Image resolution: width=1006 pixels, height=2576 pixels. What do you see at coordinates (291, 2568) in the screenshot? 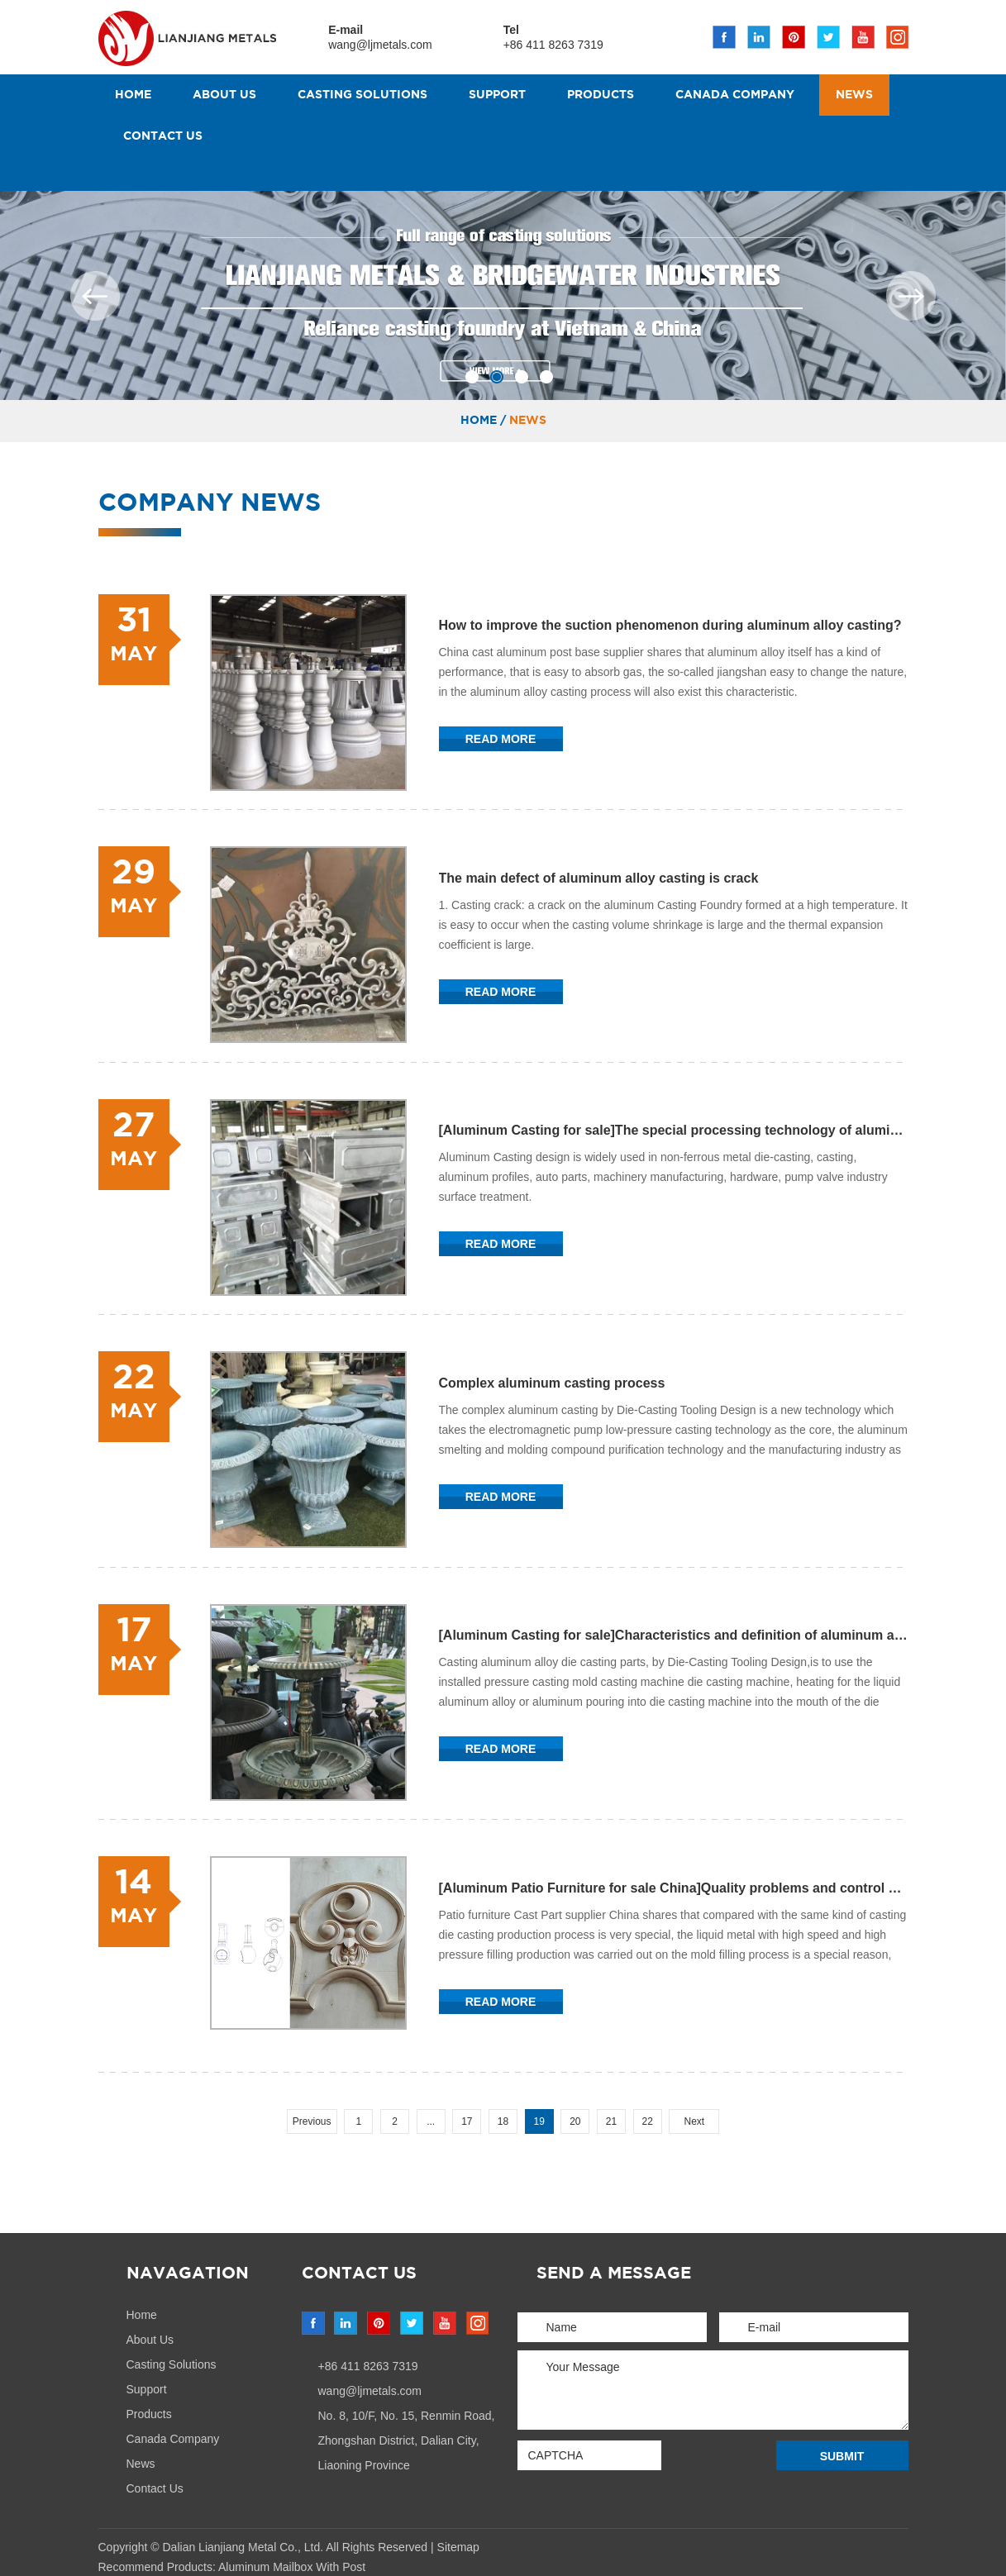
I see `Aluminum Mailbox With Post` at bounding box center [291, 2568].